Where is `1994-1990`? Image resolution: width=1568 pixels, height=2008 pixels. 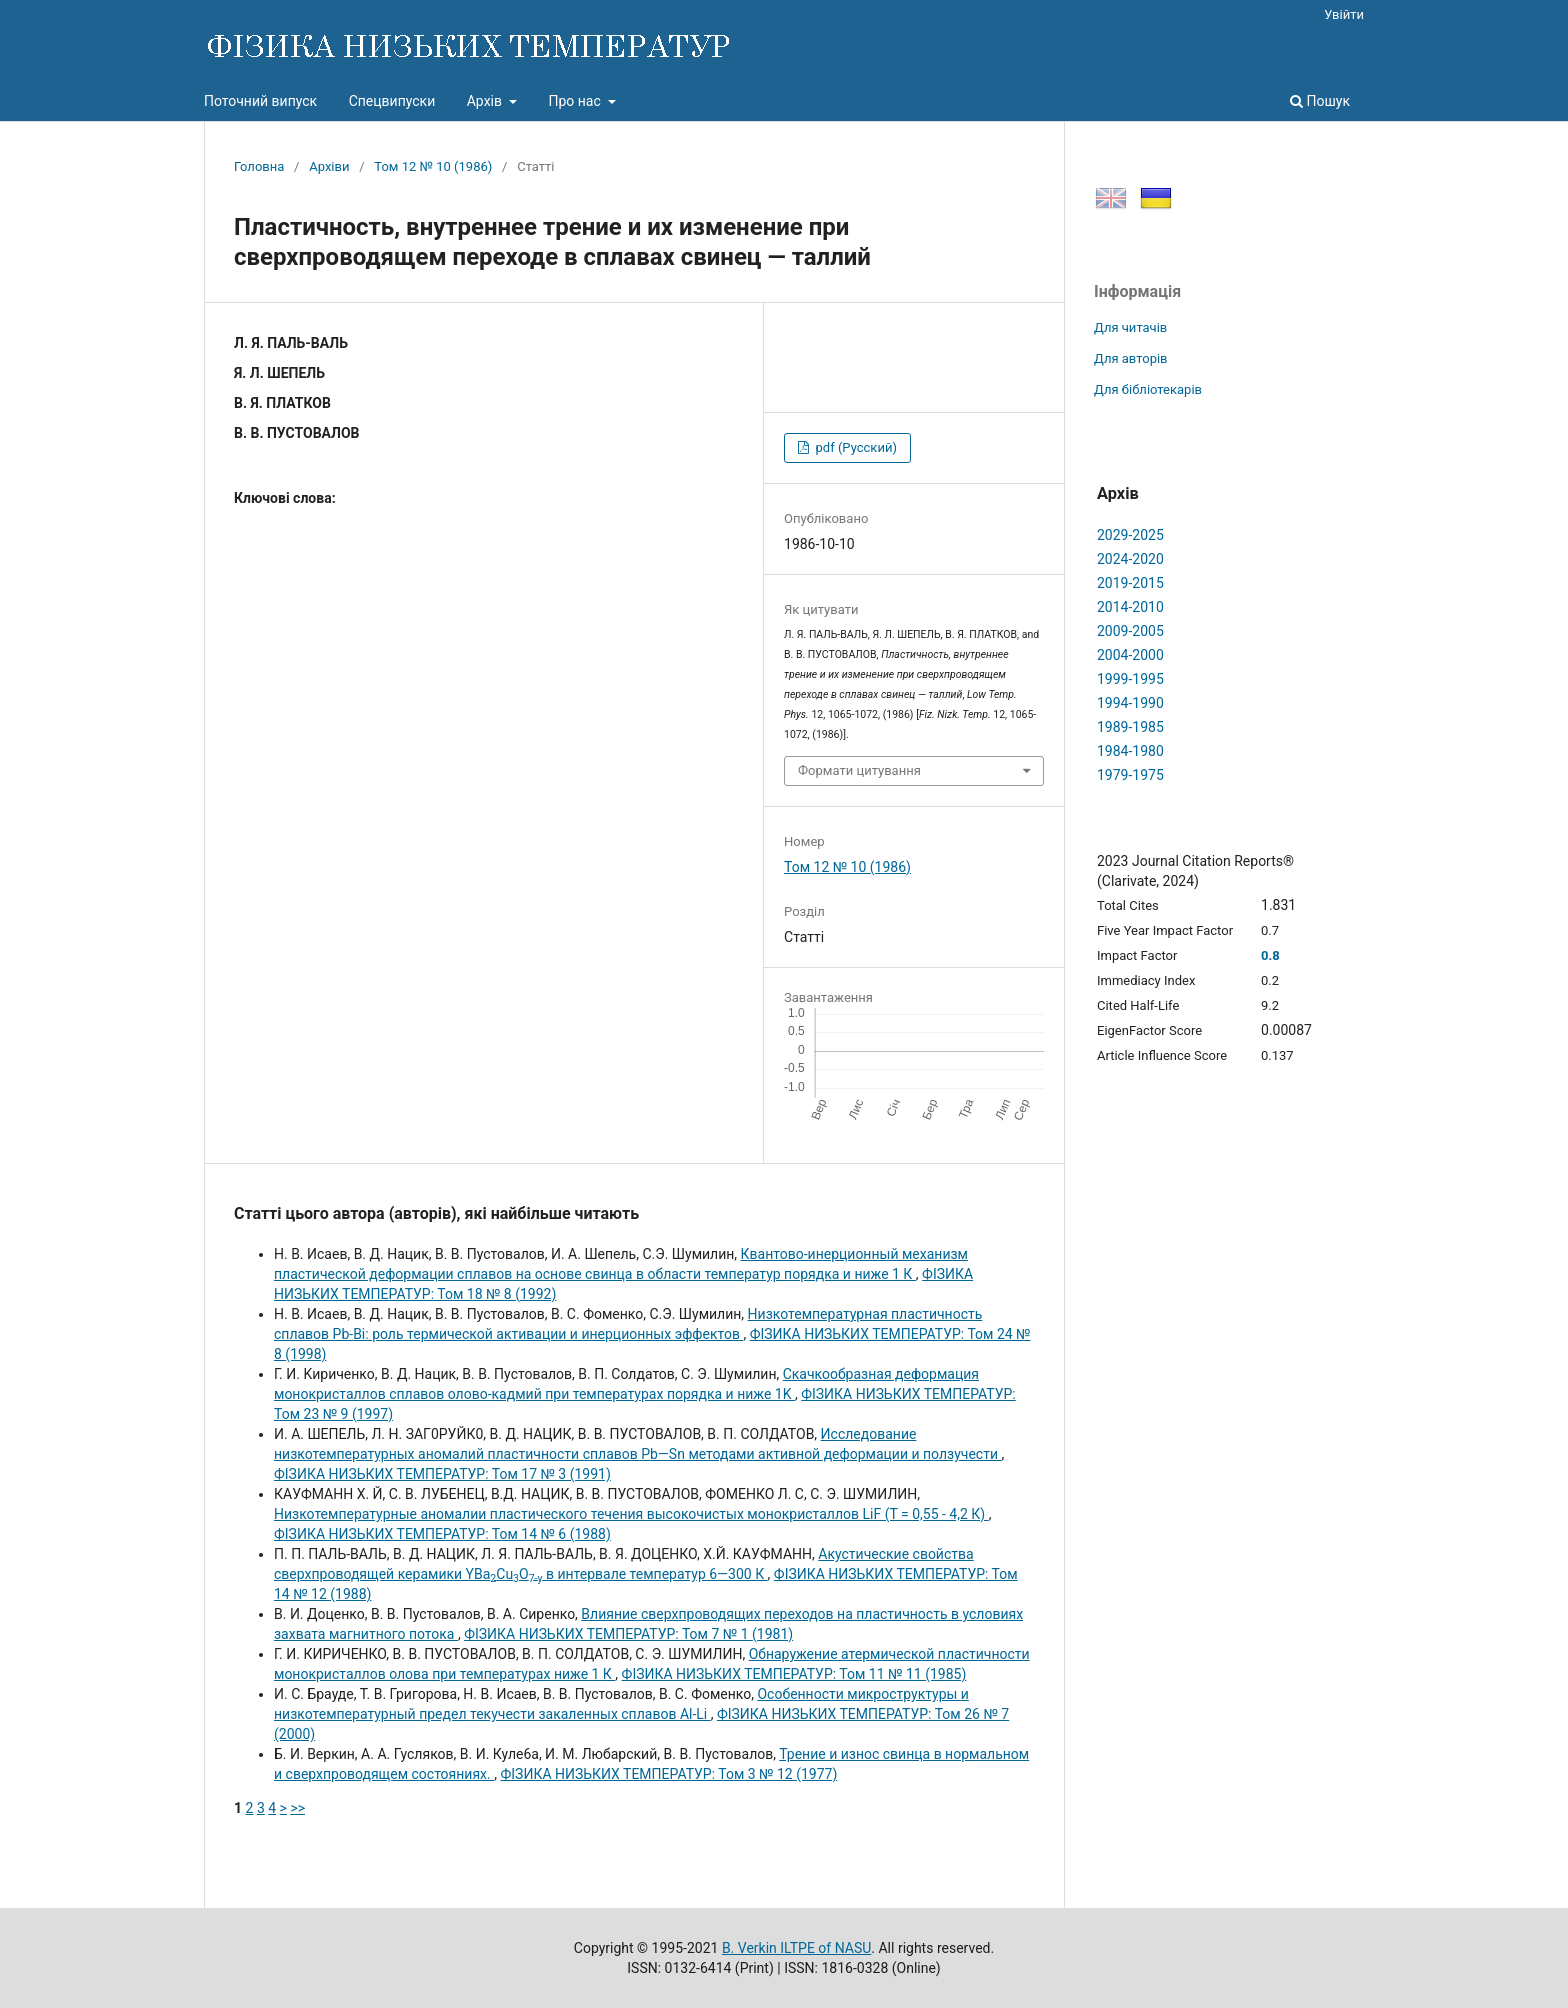
1994-1990 is located at coordinates (1130, 703).